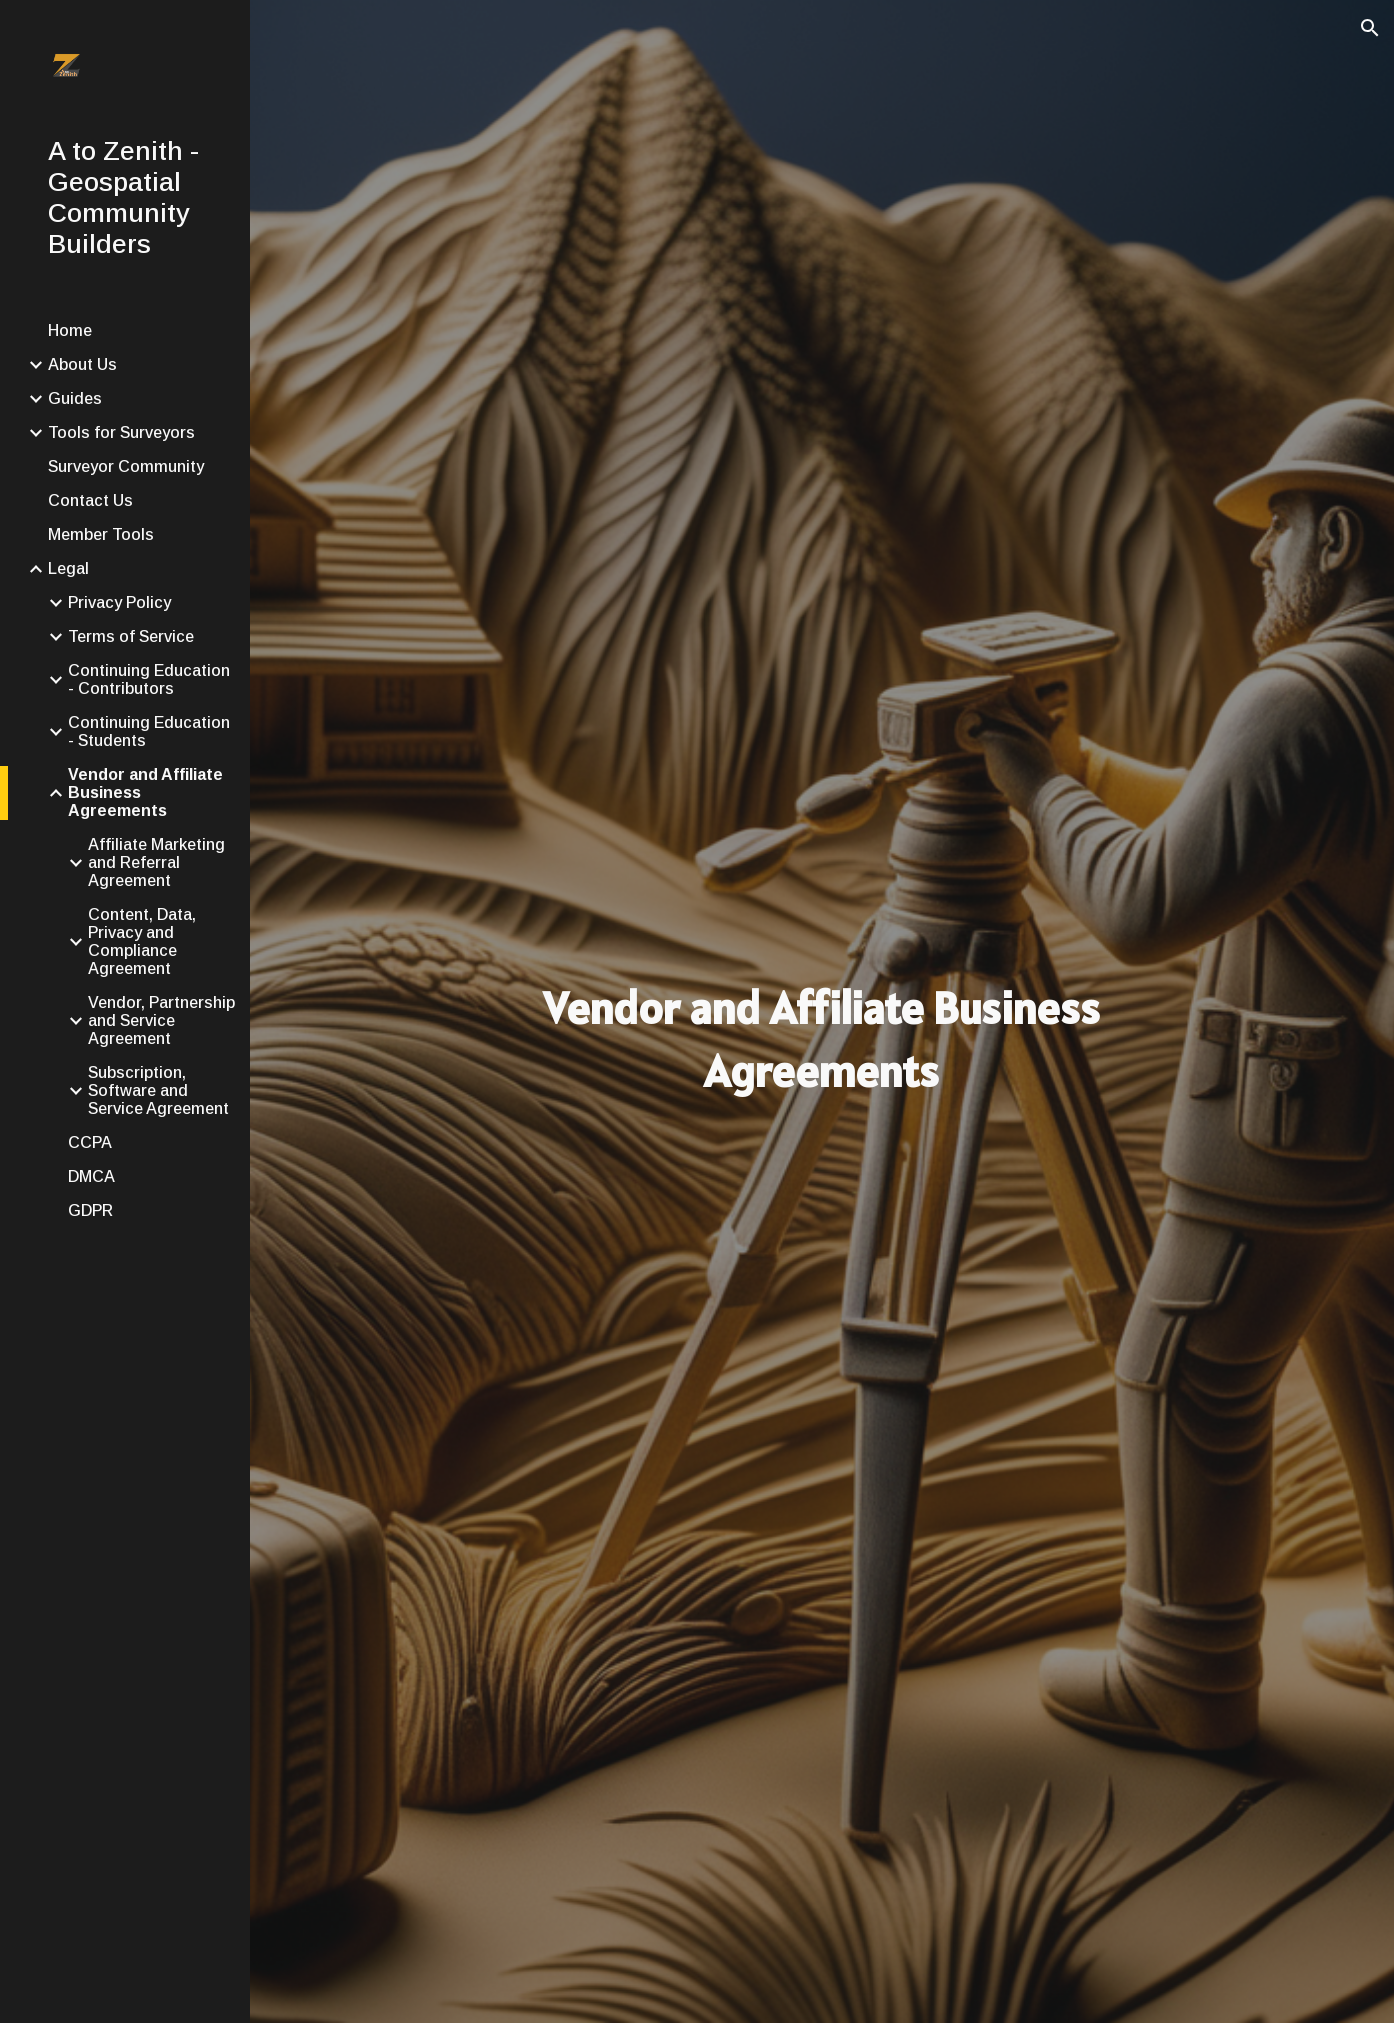 This screenshot has height=2023, width=1394. I want to click on Terms of Service [link], so click(131, 636).